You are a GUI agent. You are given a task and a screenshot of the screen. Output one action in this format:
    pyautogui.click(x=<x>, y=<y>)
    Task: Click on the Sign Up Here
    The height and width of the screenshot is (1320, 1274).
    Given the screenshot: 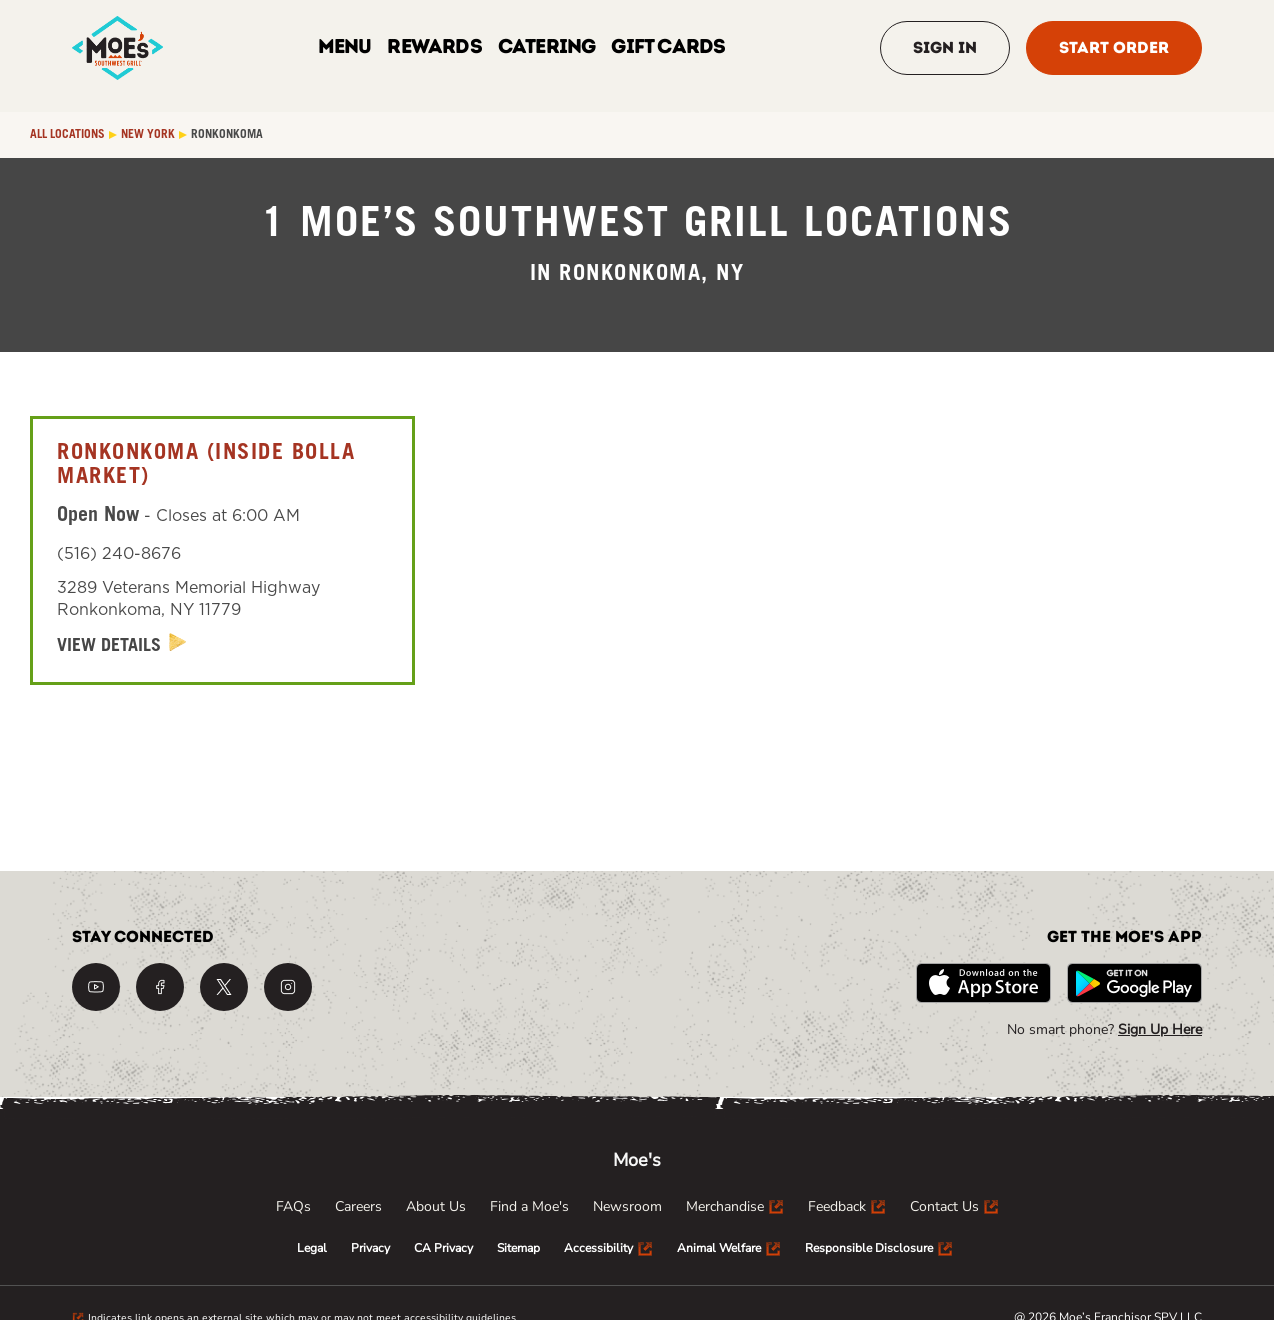 What is the action you would take?
    pyautogui.click(x=1160, y=1029)
    